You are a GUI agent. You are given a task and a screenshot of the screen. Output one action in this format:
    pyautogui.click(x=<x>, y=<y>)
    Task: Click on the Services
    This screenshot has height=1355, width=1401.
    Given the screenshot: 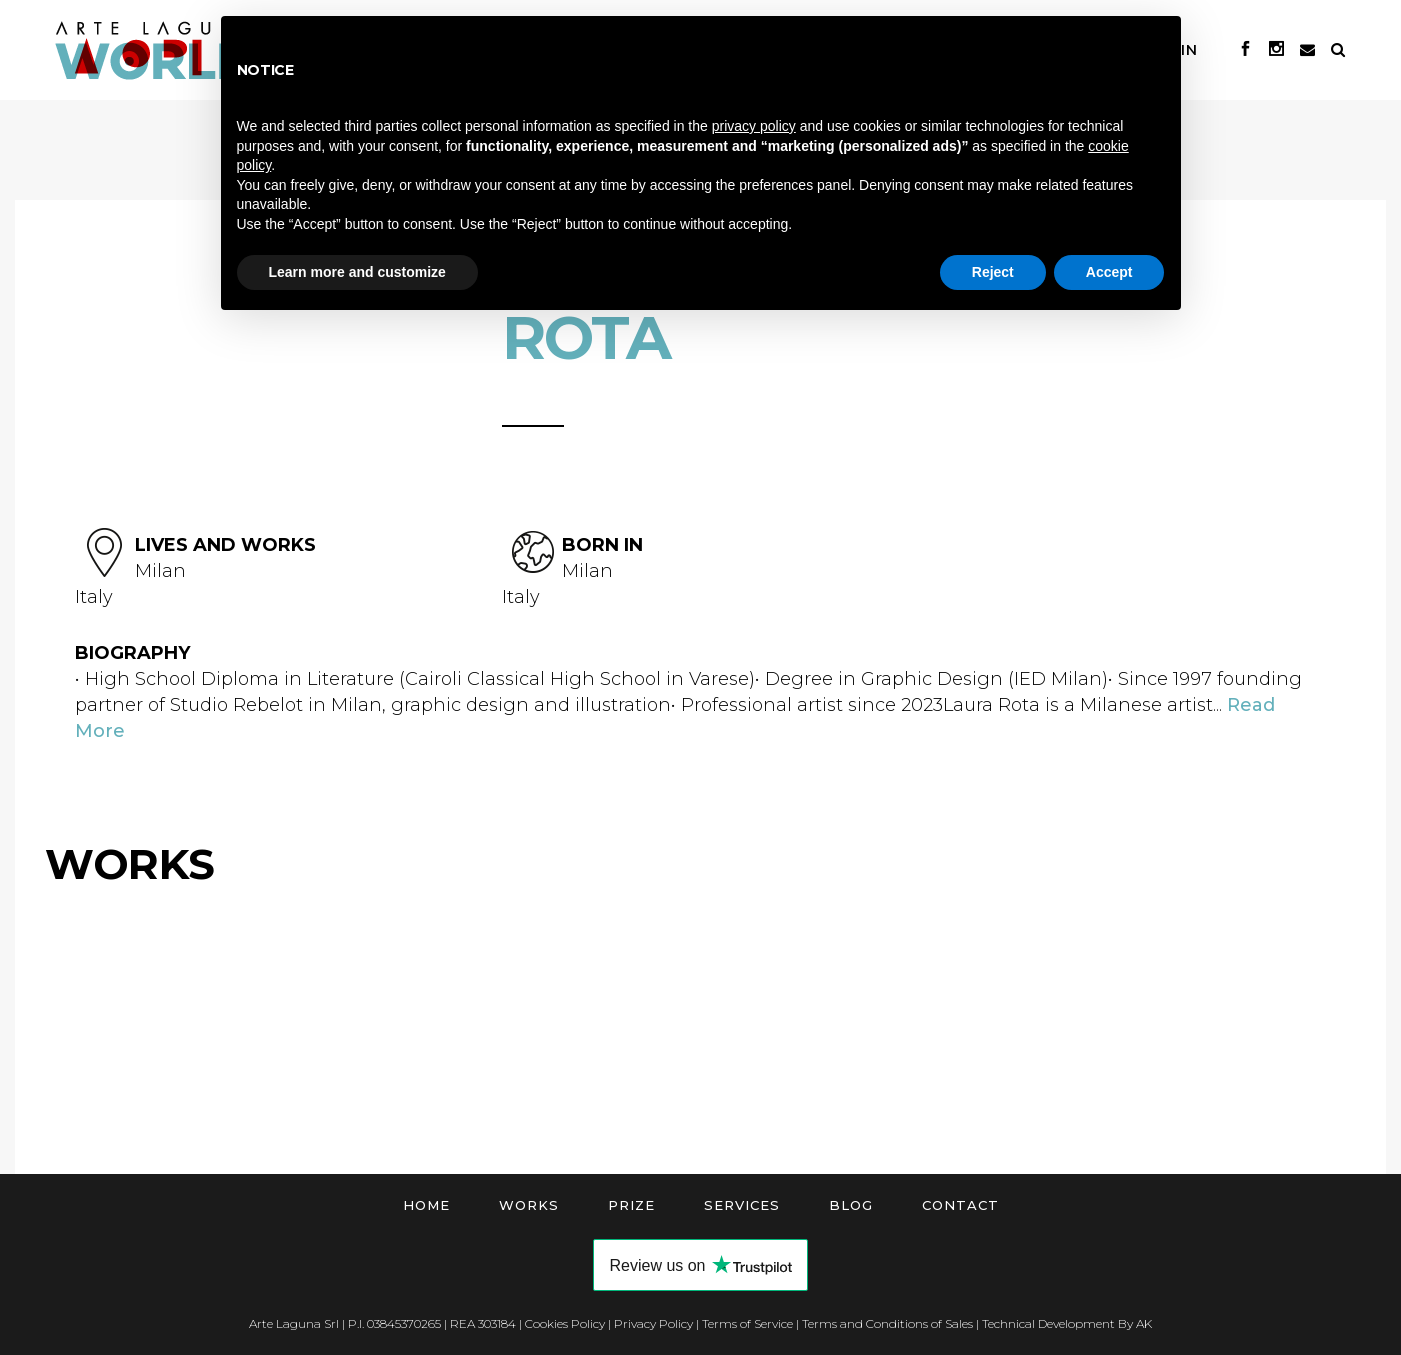 What is the action you would take?
    pyautogui.click(x=742, y=1205)
    